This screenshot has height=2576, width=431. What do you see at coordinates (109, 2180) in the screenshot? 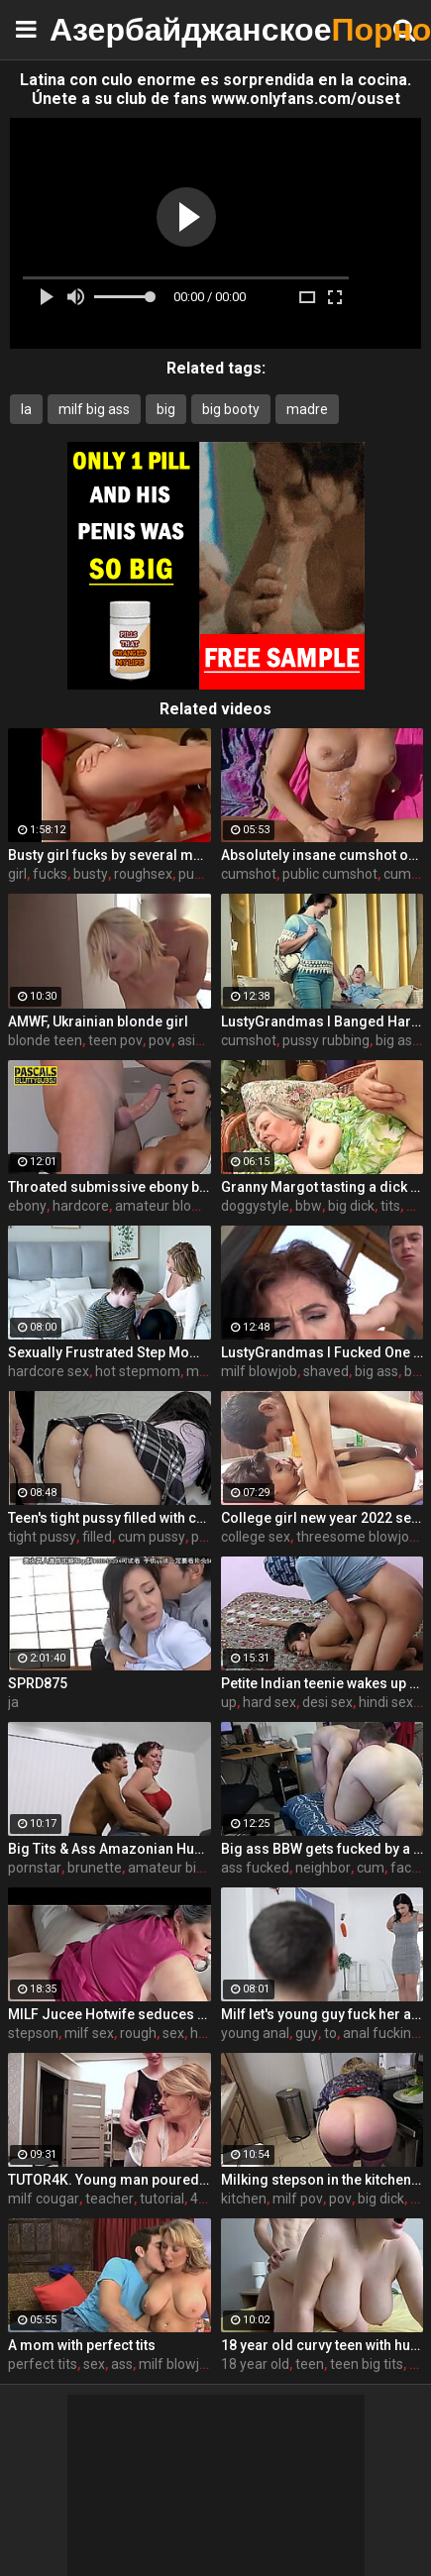
I see `TUTOR4K. Young man poured tea on teachers clothes to make her strip and bonk` at bounding box center [109, 2180].